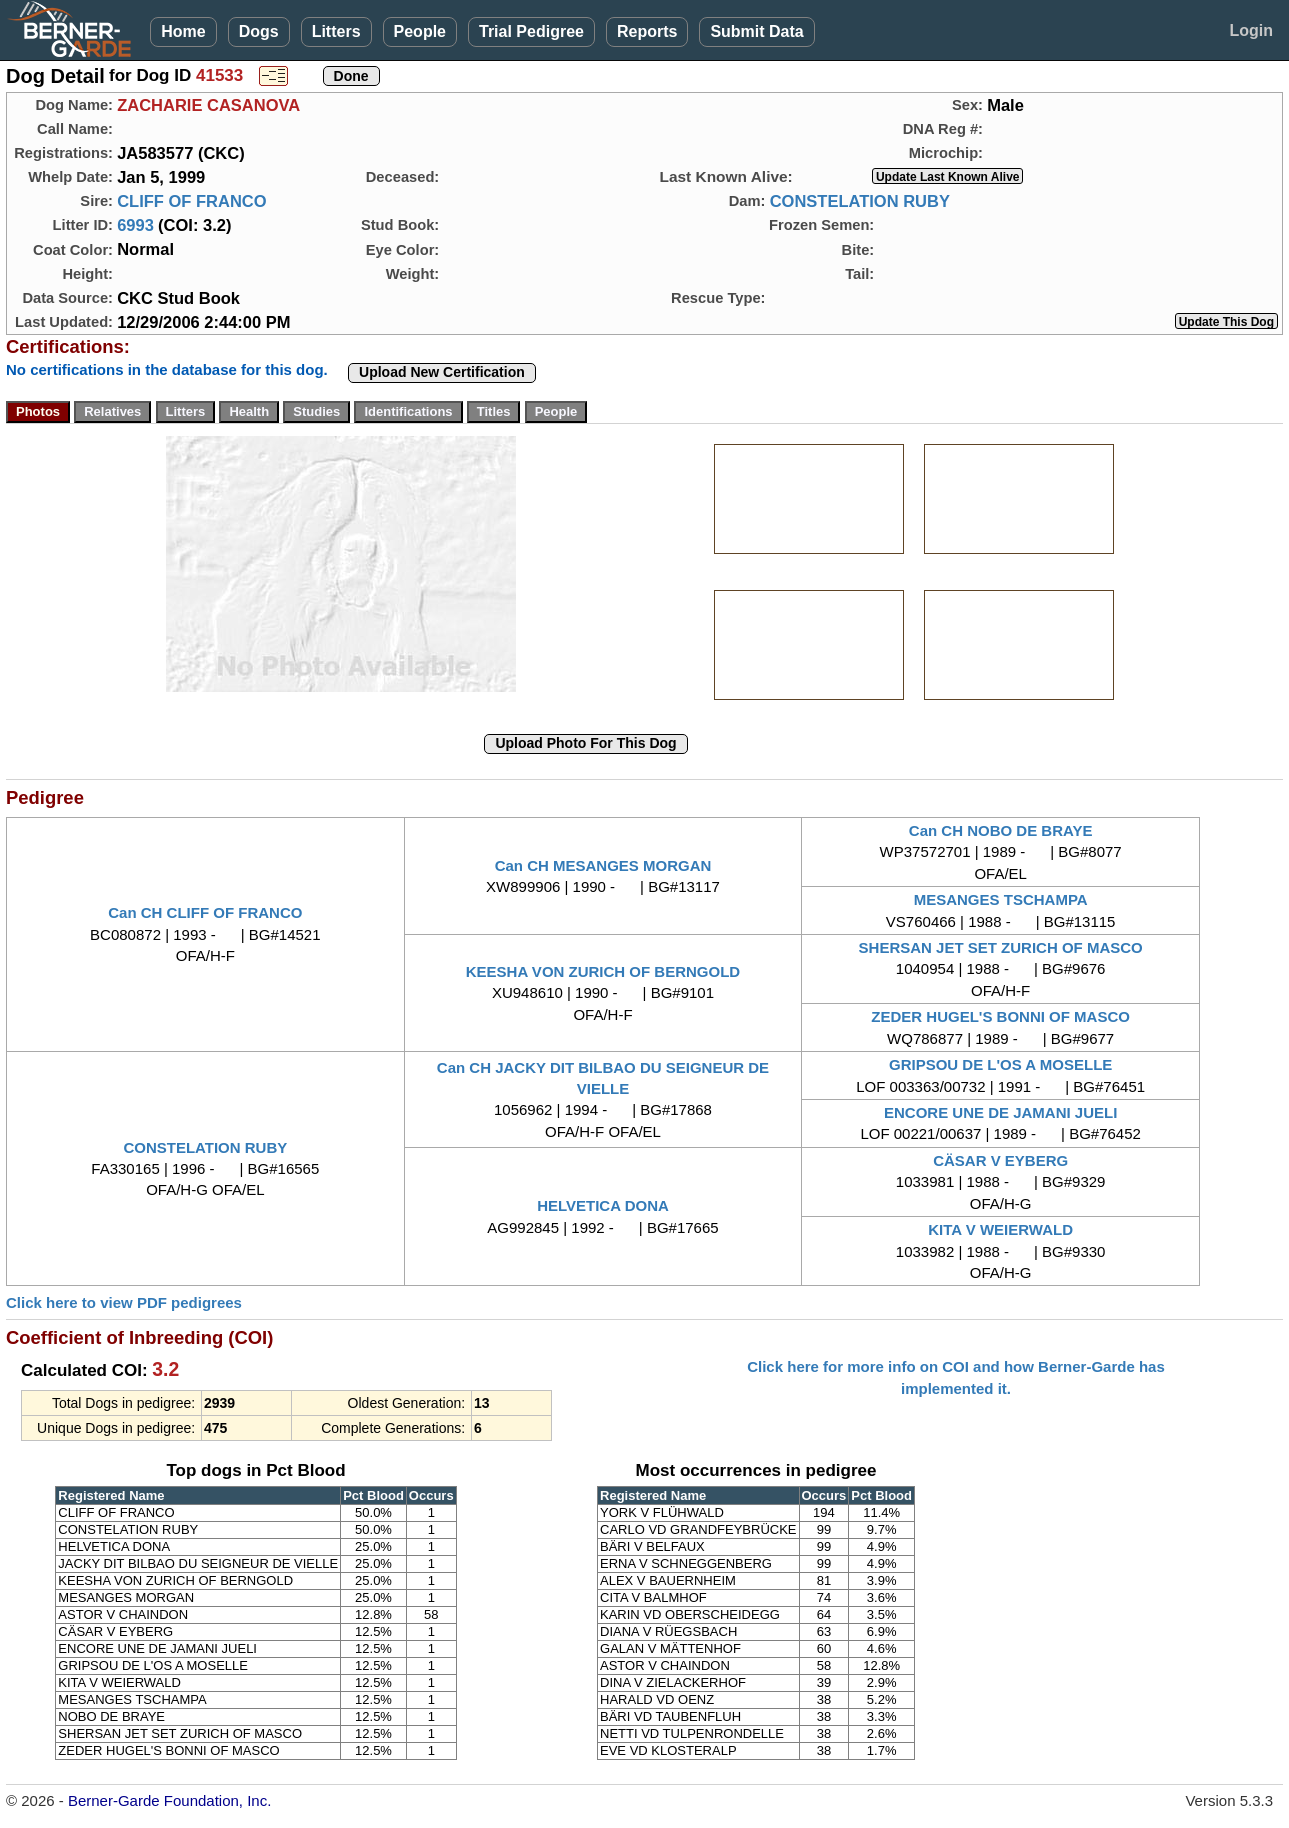  What do you see at coordinates (259, 31) in the screenshot?
I see `Dogs` at bounding box center [259, 31].